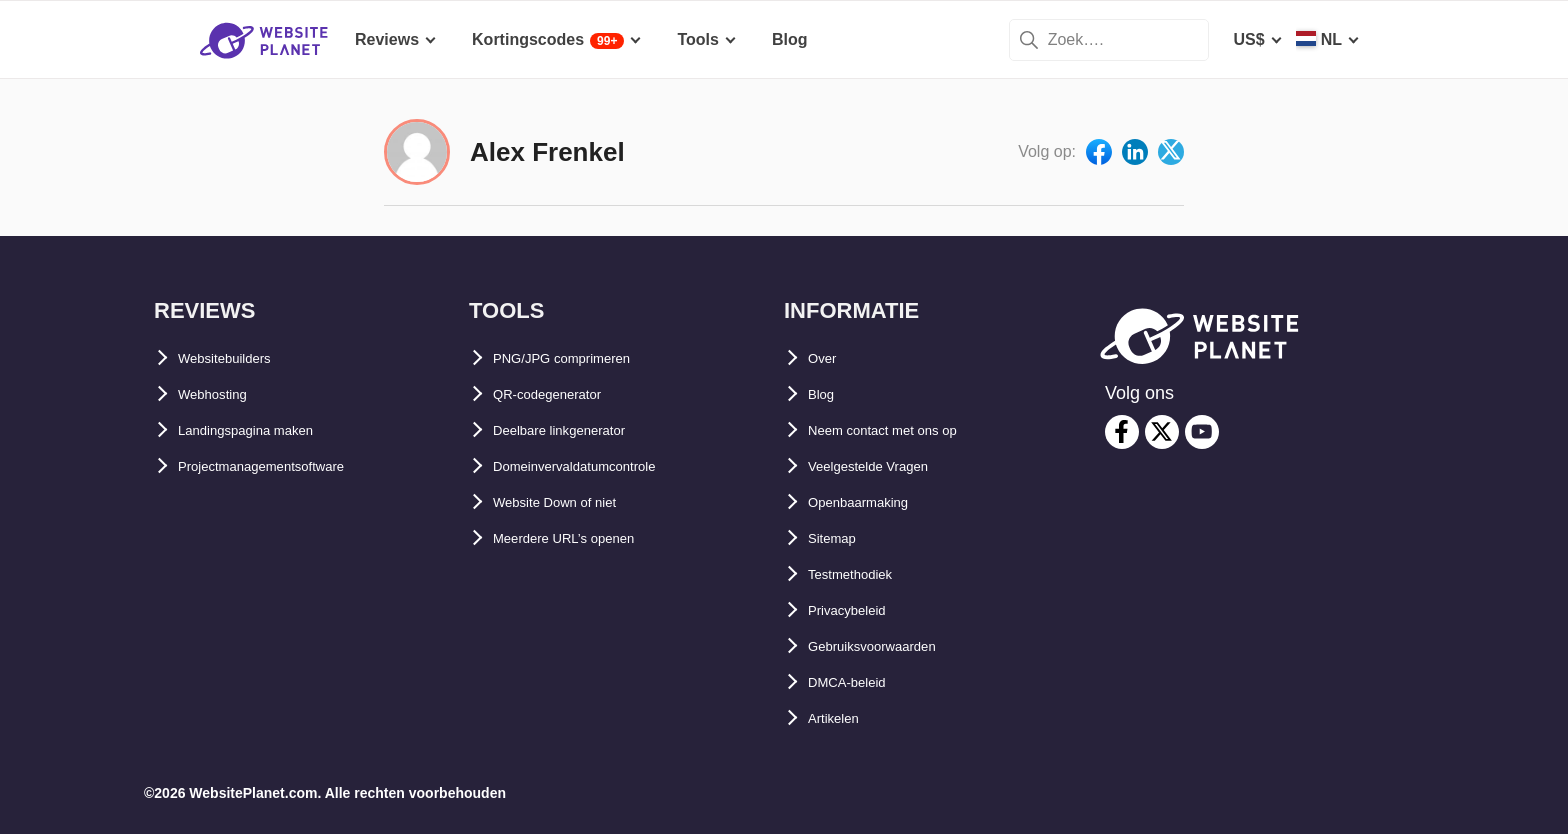 Image resolution: width=1568 pixels, height=834 pixels. I want to click on Sitemap, so click(839, 538).